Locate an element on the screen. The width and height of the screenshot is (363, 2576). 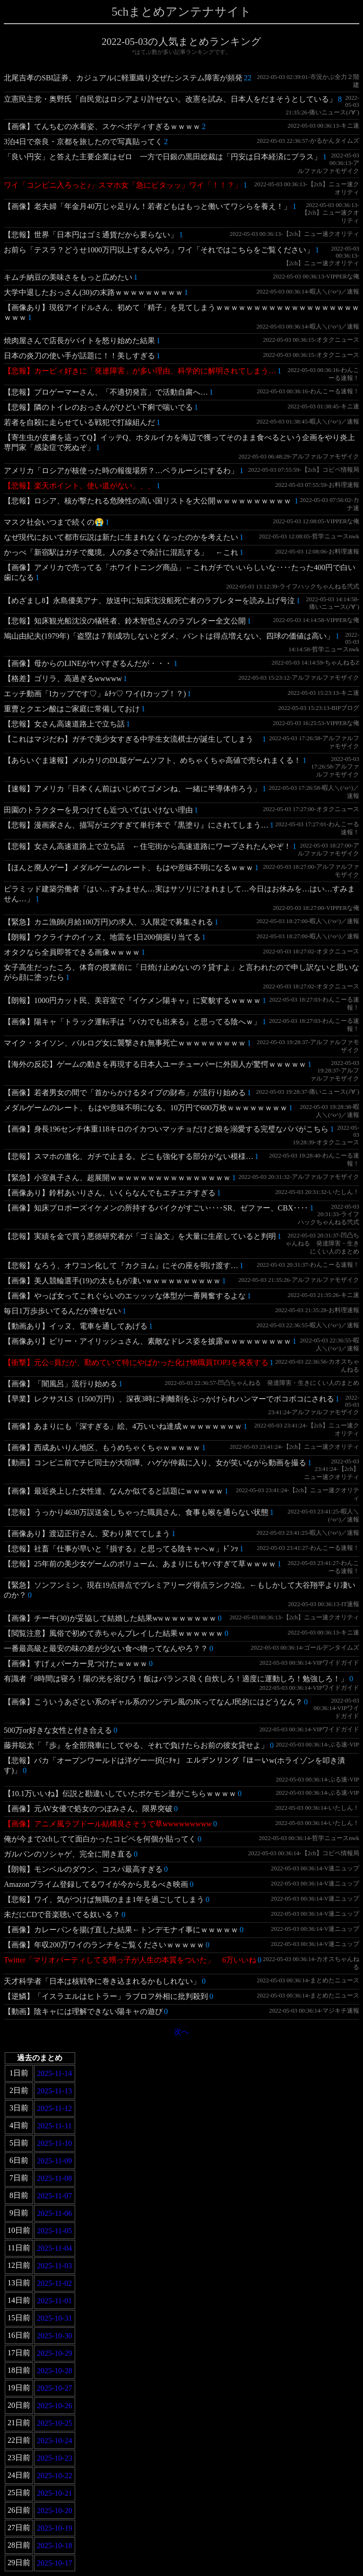
【悲報】社畜「仕事が早いと『損する』と思ってる陰キャへｗ」ﾄﾞﾝｯ is located at coordinates (121, 1549).